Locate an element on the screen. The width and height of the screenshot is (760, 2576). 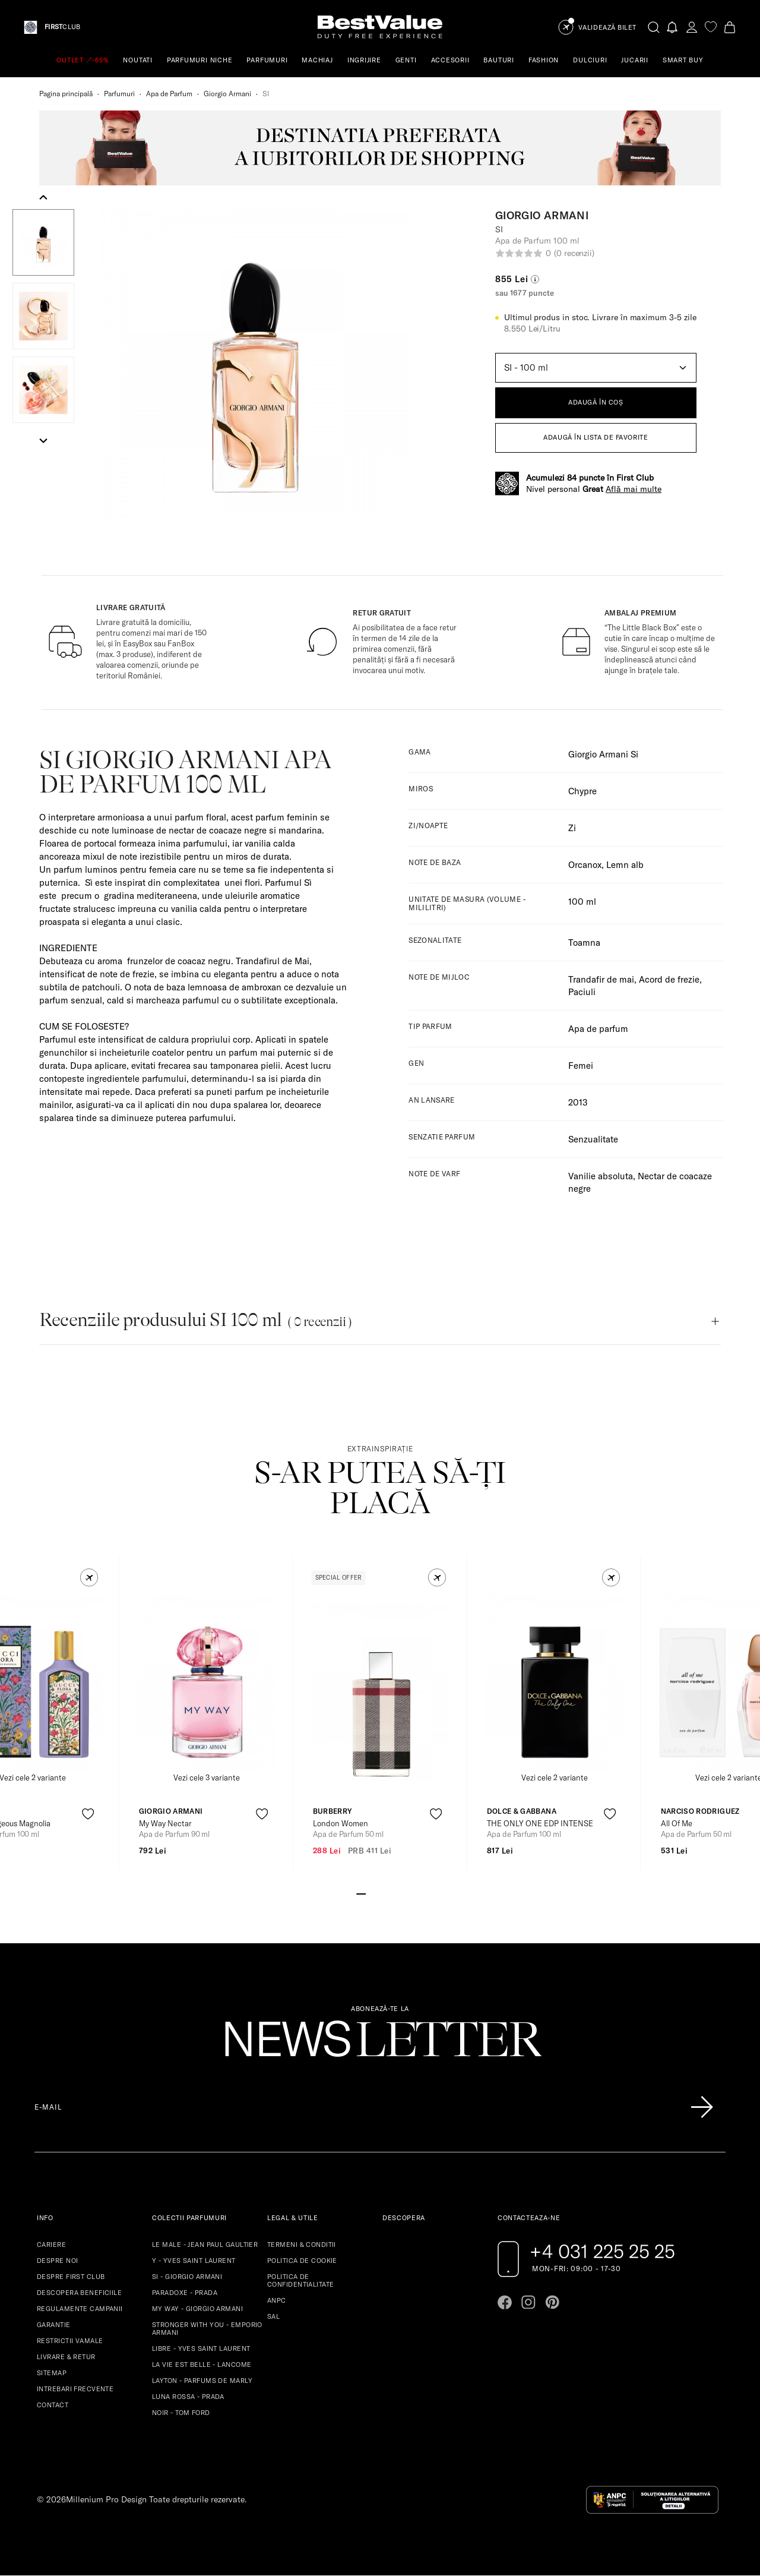
Orcanox is located at coordinates (584, 864).